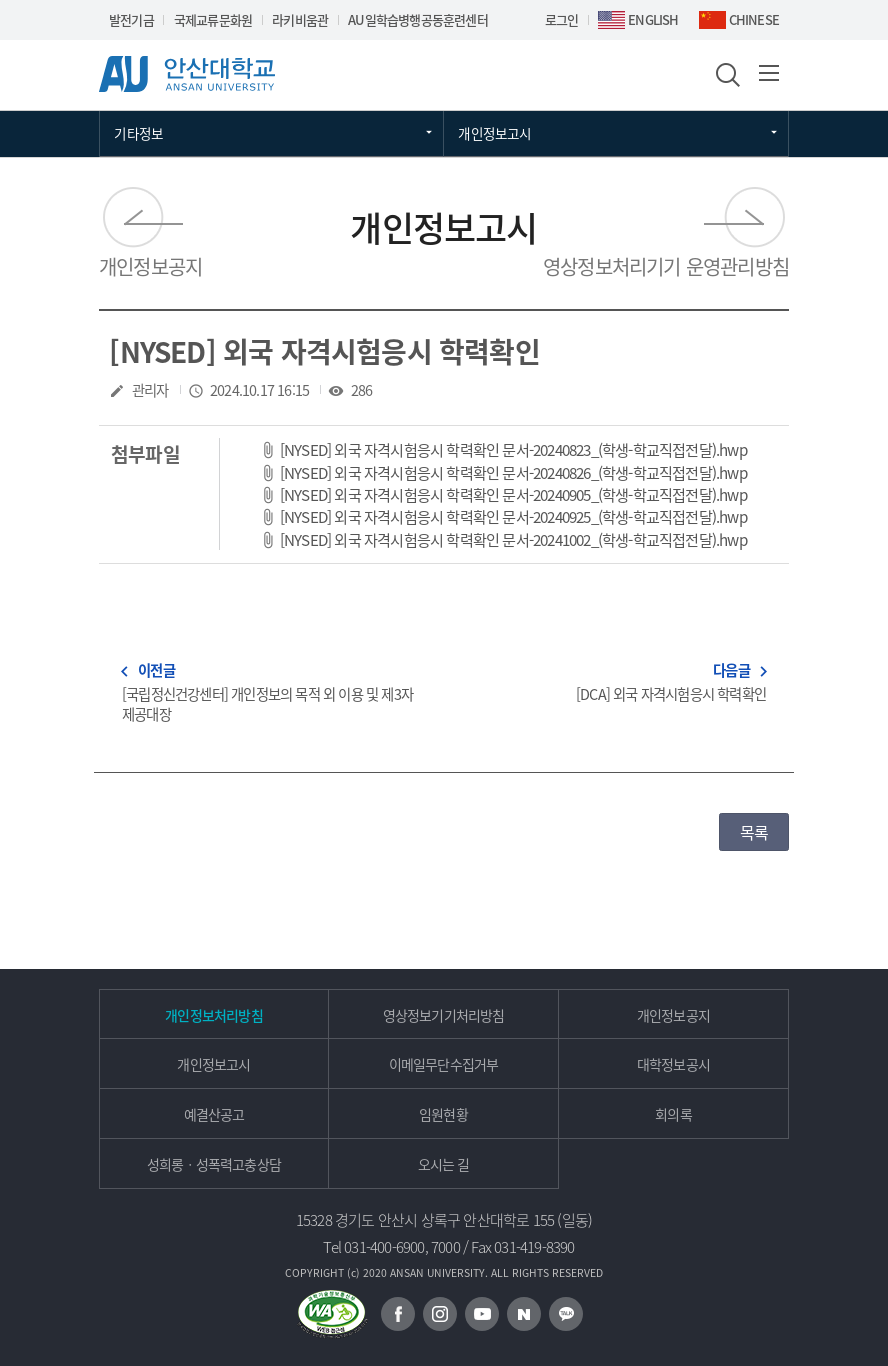 This screenshot has width=888, height=1366. I want to click on 대학정보공시, so click(673, 1064).